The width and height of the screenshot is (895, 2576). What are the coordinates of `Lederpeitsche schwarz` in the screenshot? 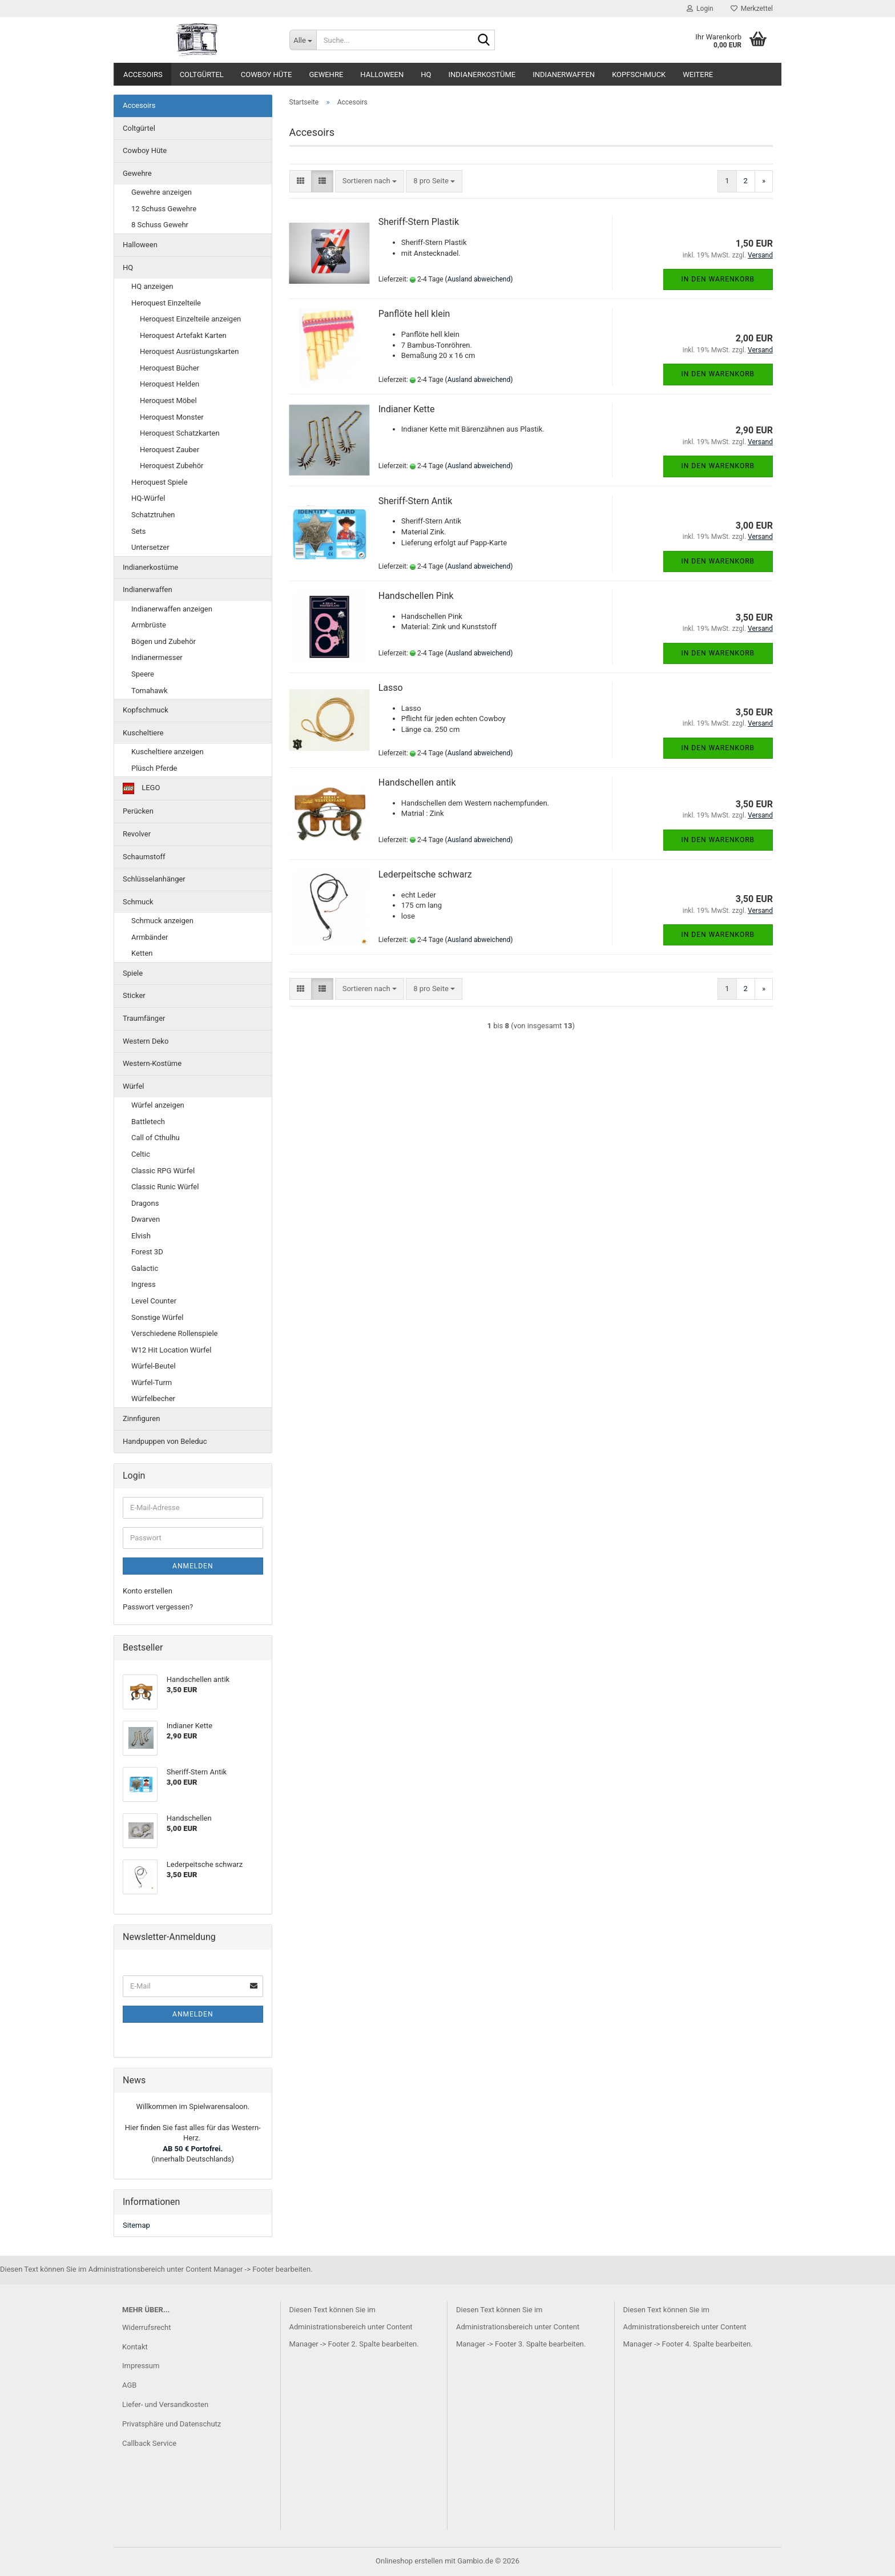 It's located at (425, 874).